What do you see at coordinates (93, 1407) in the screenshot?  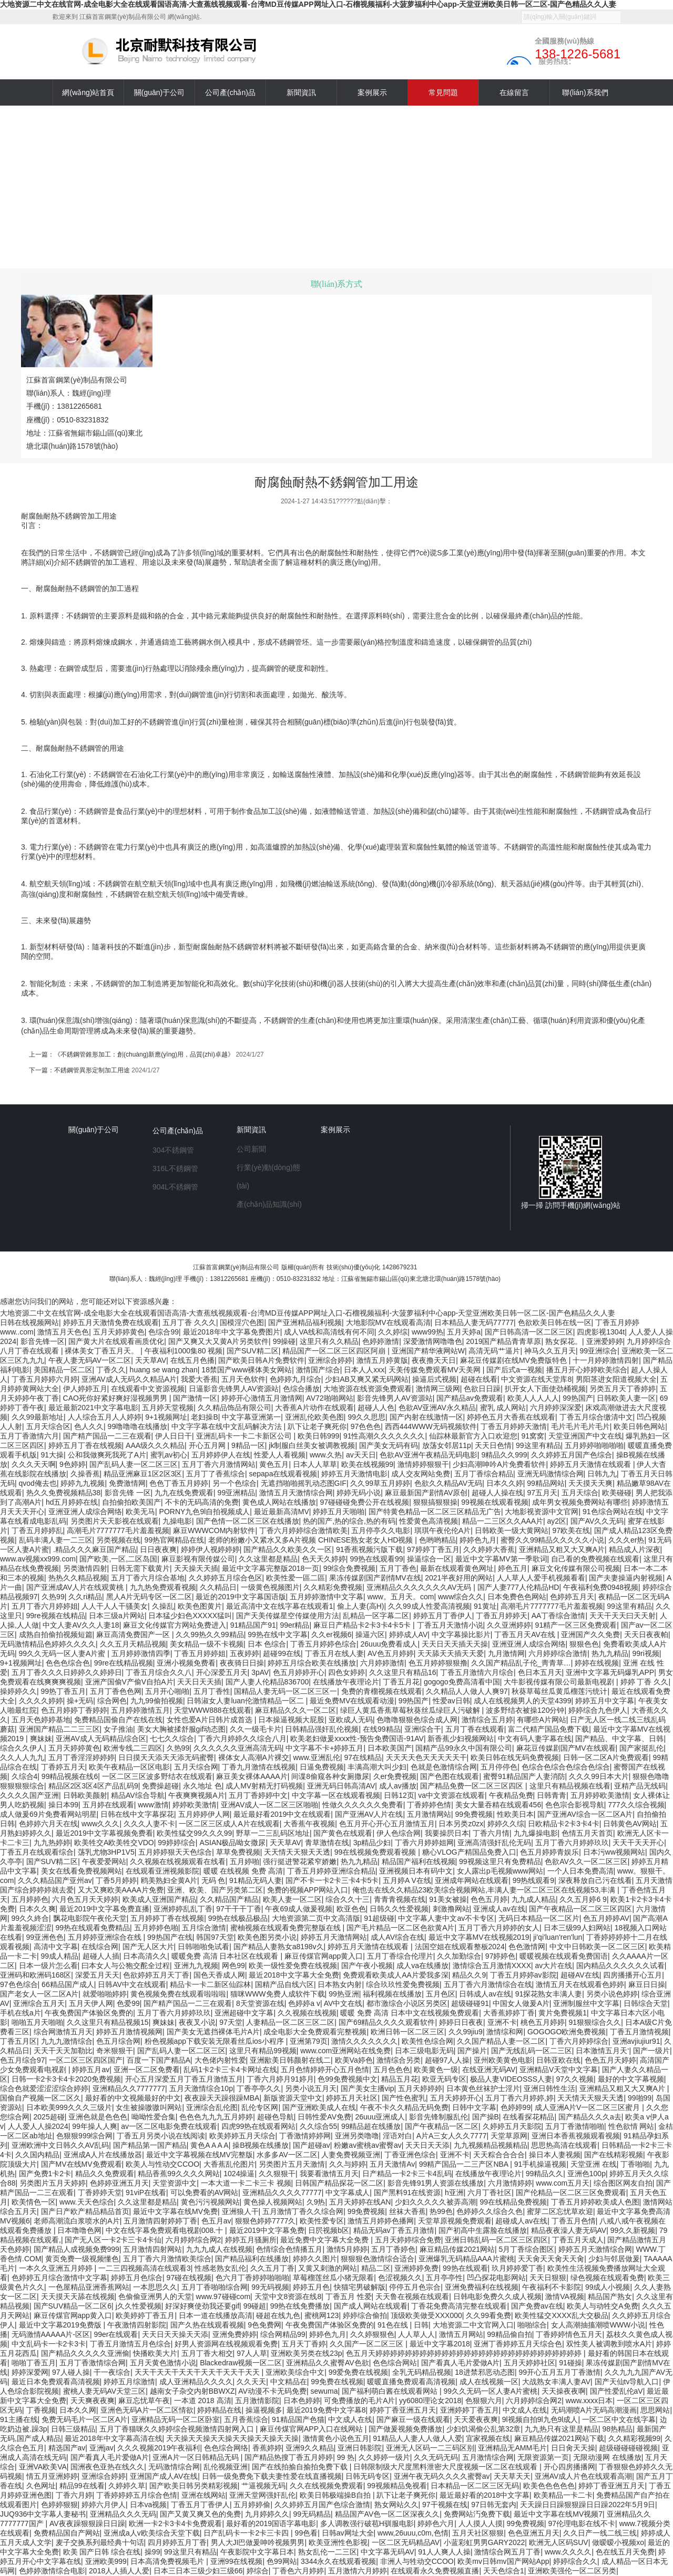 I see `最近最新2021中文字幕电影` at bounding box center [93, 1407].